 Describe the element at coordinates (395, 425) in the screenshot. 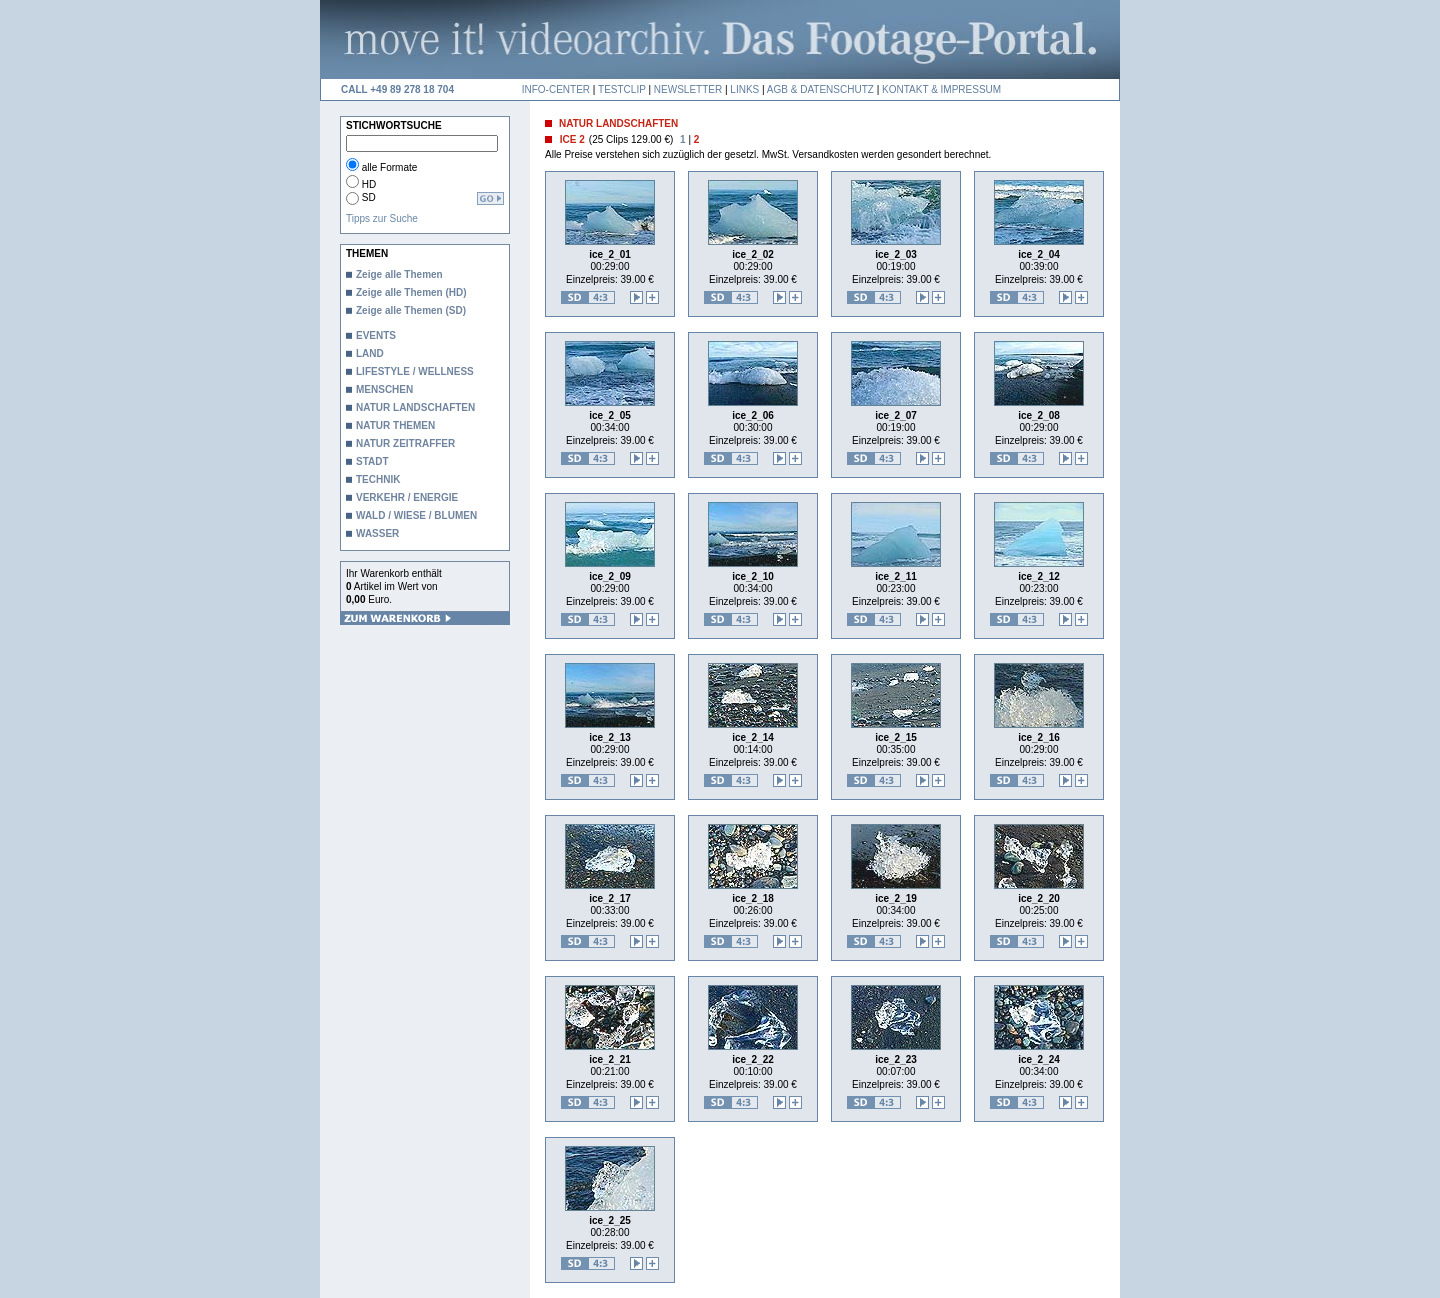

I see `NATUR THEMEN` at that location.